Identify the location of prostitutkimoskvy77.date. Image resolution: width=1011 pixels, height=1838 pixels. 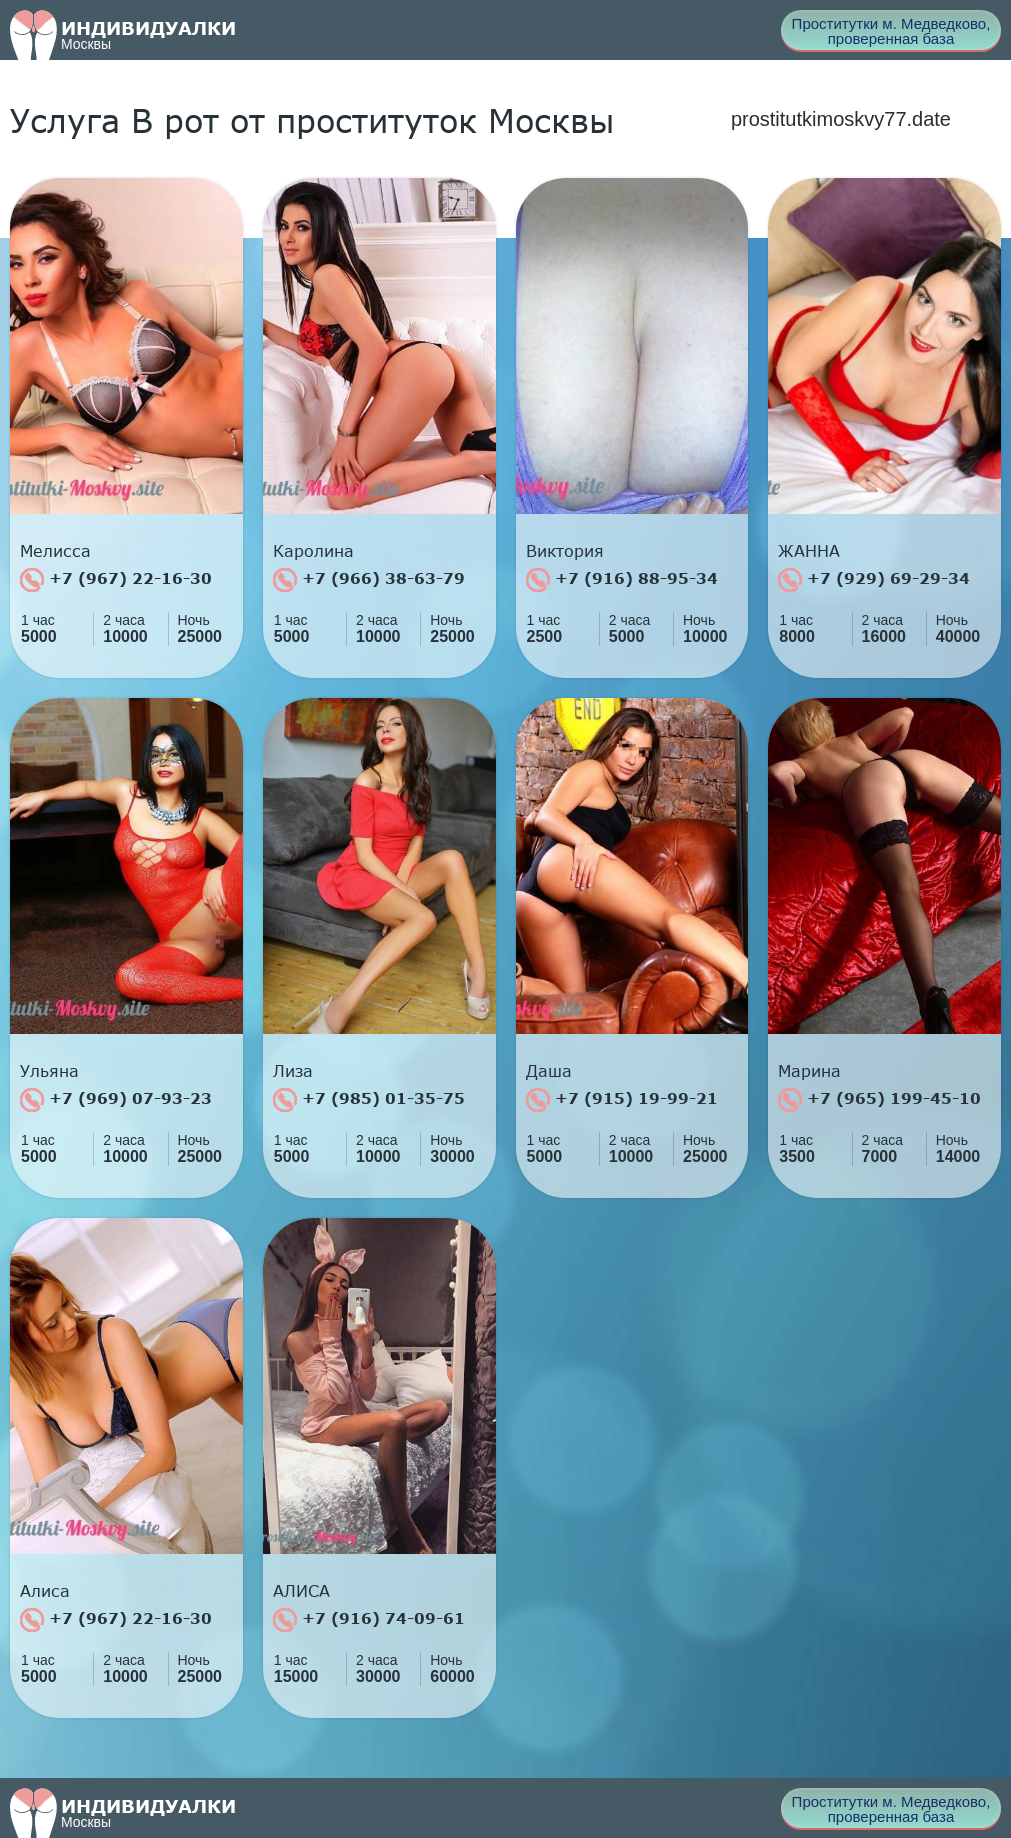
(841, 119).